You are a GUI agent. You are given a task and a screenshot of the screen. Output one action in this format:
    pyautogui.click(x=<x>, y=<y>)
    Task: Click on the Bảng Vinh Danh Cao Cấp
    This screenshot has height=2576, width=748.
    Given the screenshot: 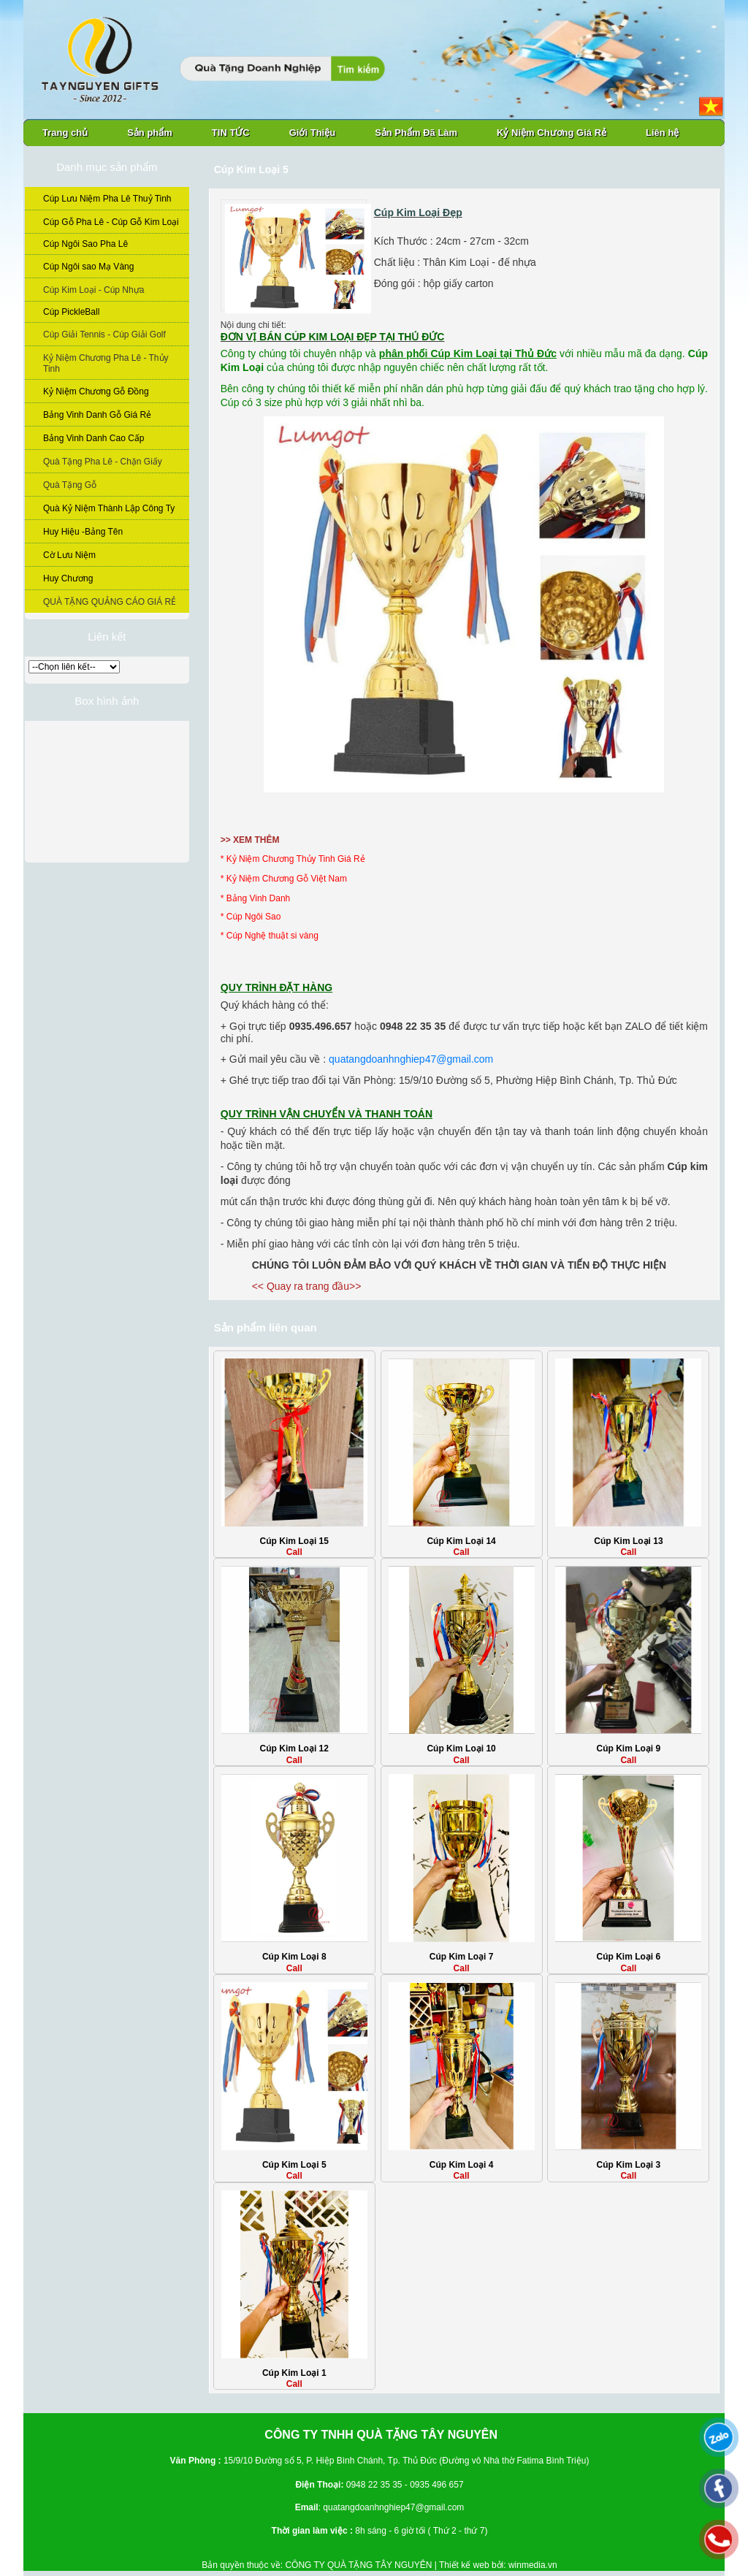 What is the action you would take?
    pyautogui.click(x=94, y=438)
    